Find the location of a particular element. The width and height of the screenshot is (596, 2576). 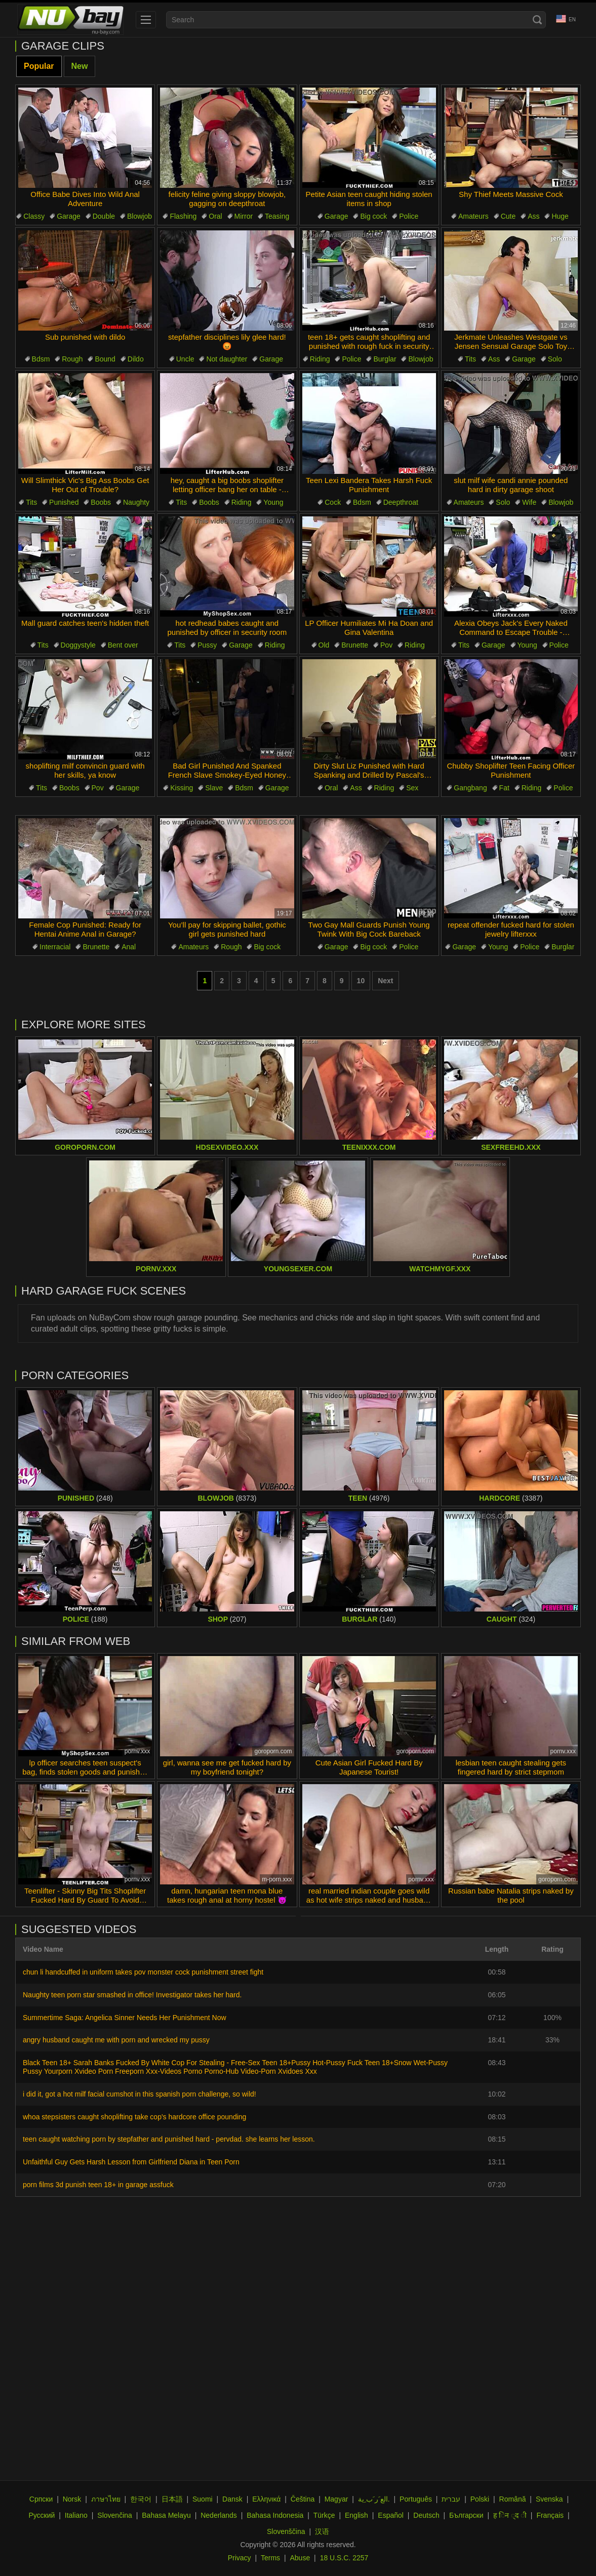

Next is located at coordinates (385, 981).